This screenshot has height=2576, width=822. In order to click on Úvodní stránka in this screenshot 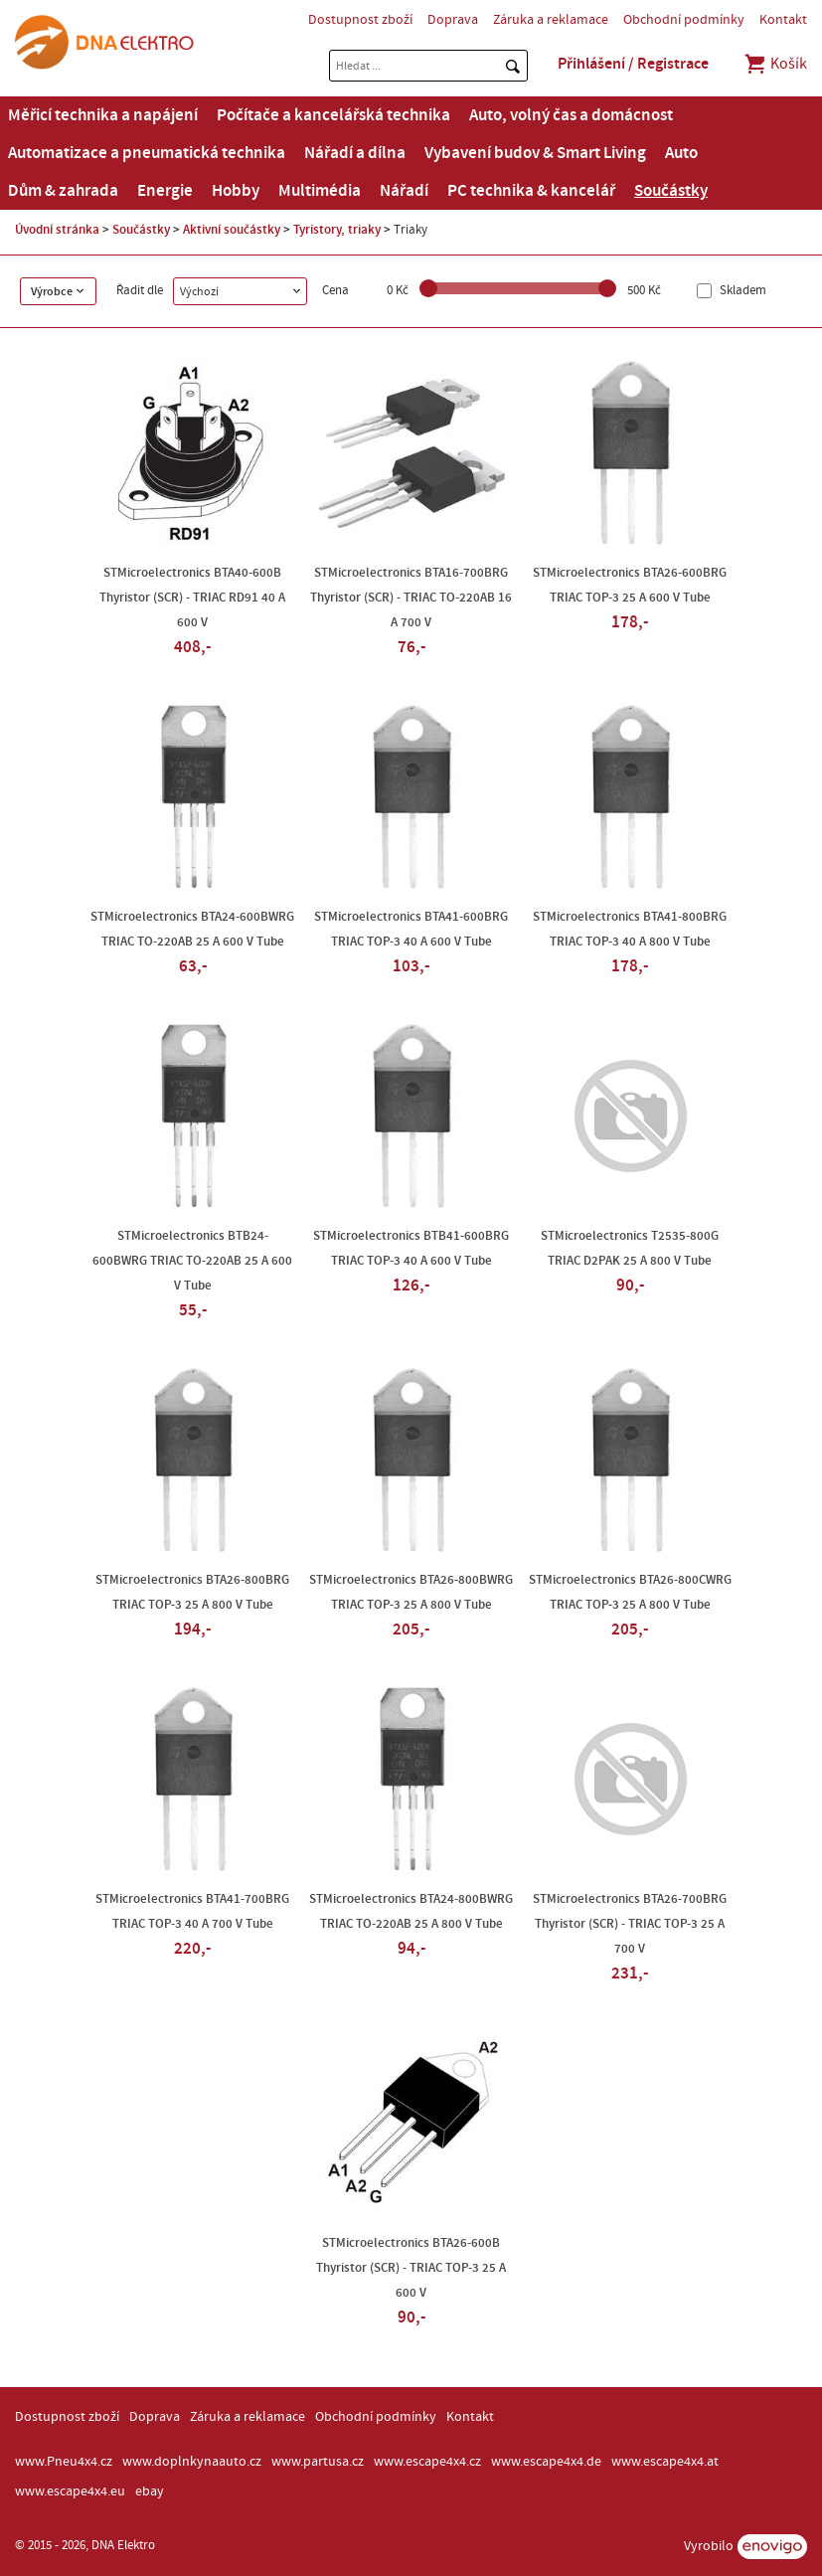, I will do `click(57, 230)`.